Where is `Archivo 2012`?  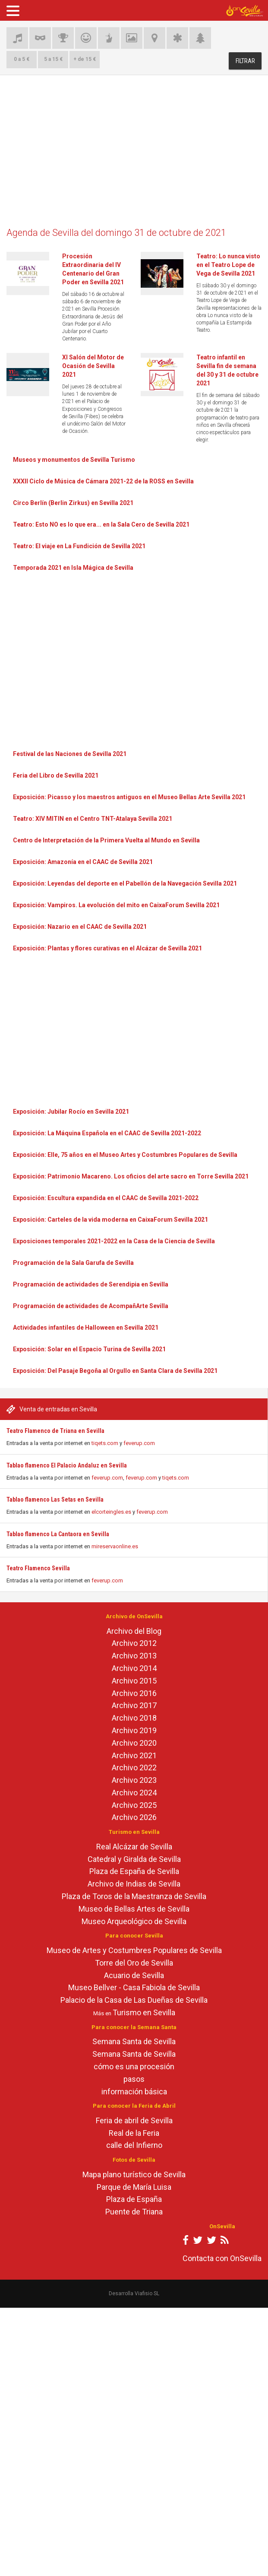
Archivo 2012 is located at coordinates (134, 1643).